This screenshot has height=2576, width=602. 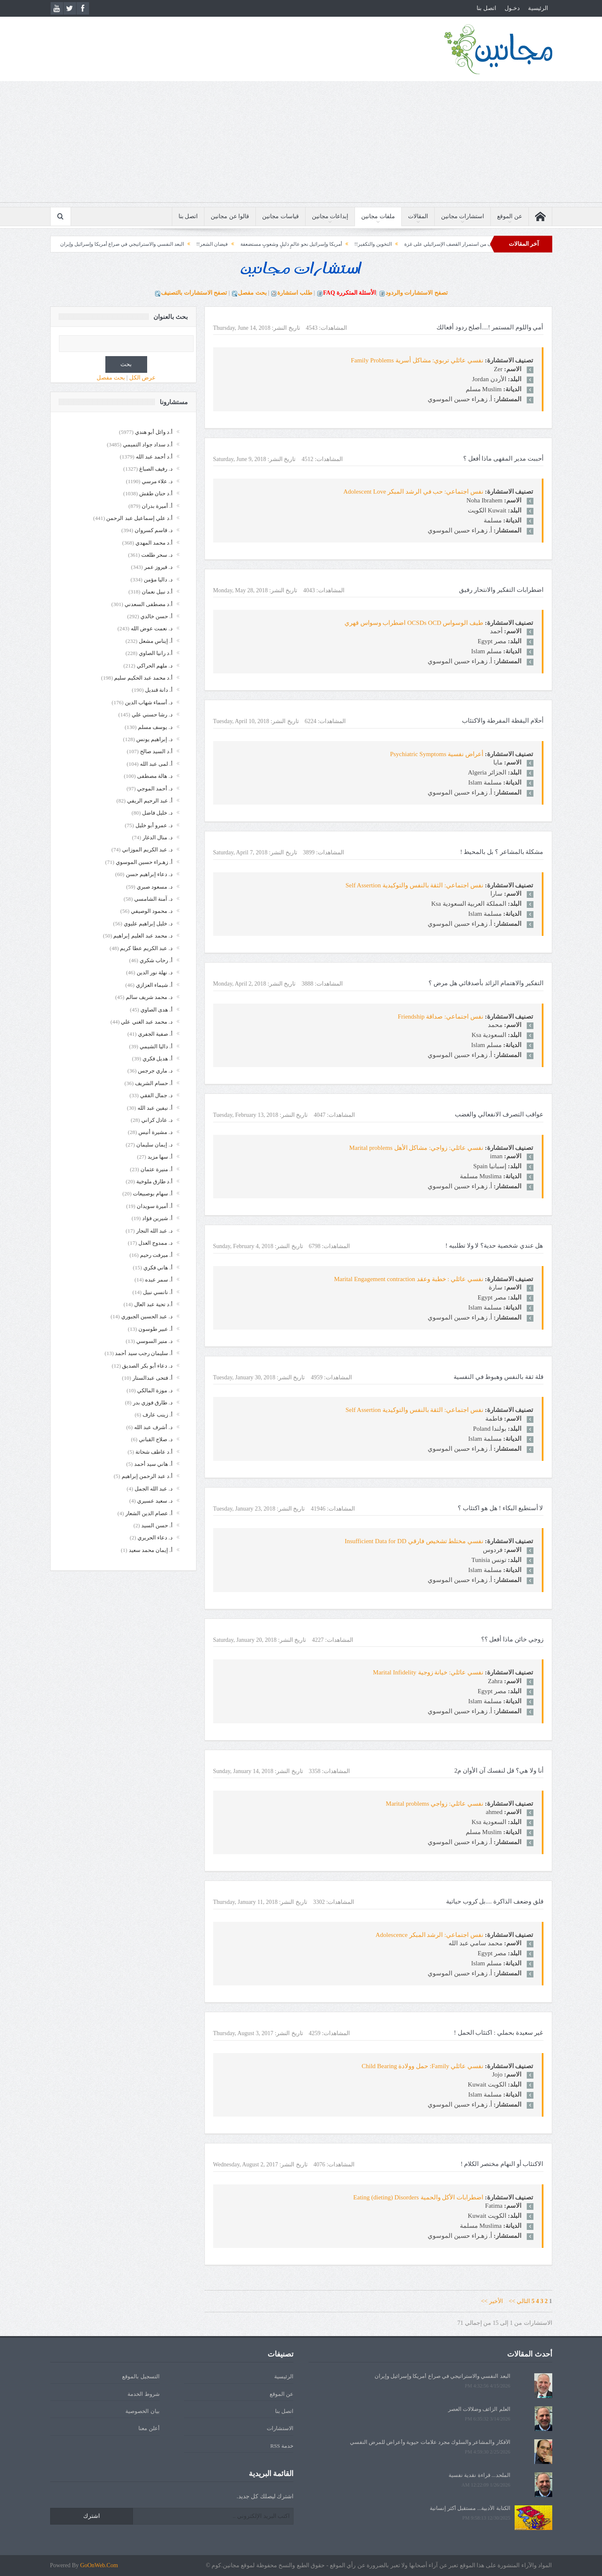 What do you see at coordinates (147, 849) in the screenshot?
I see `د. عبد الكريم الموزاني` at bounding box center [147, 849].